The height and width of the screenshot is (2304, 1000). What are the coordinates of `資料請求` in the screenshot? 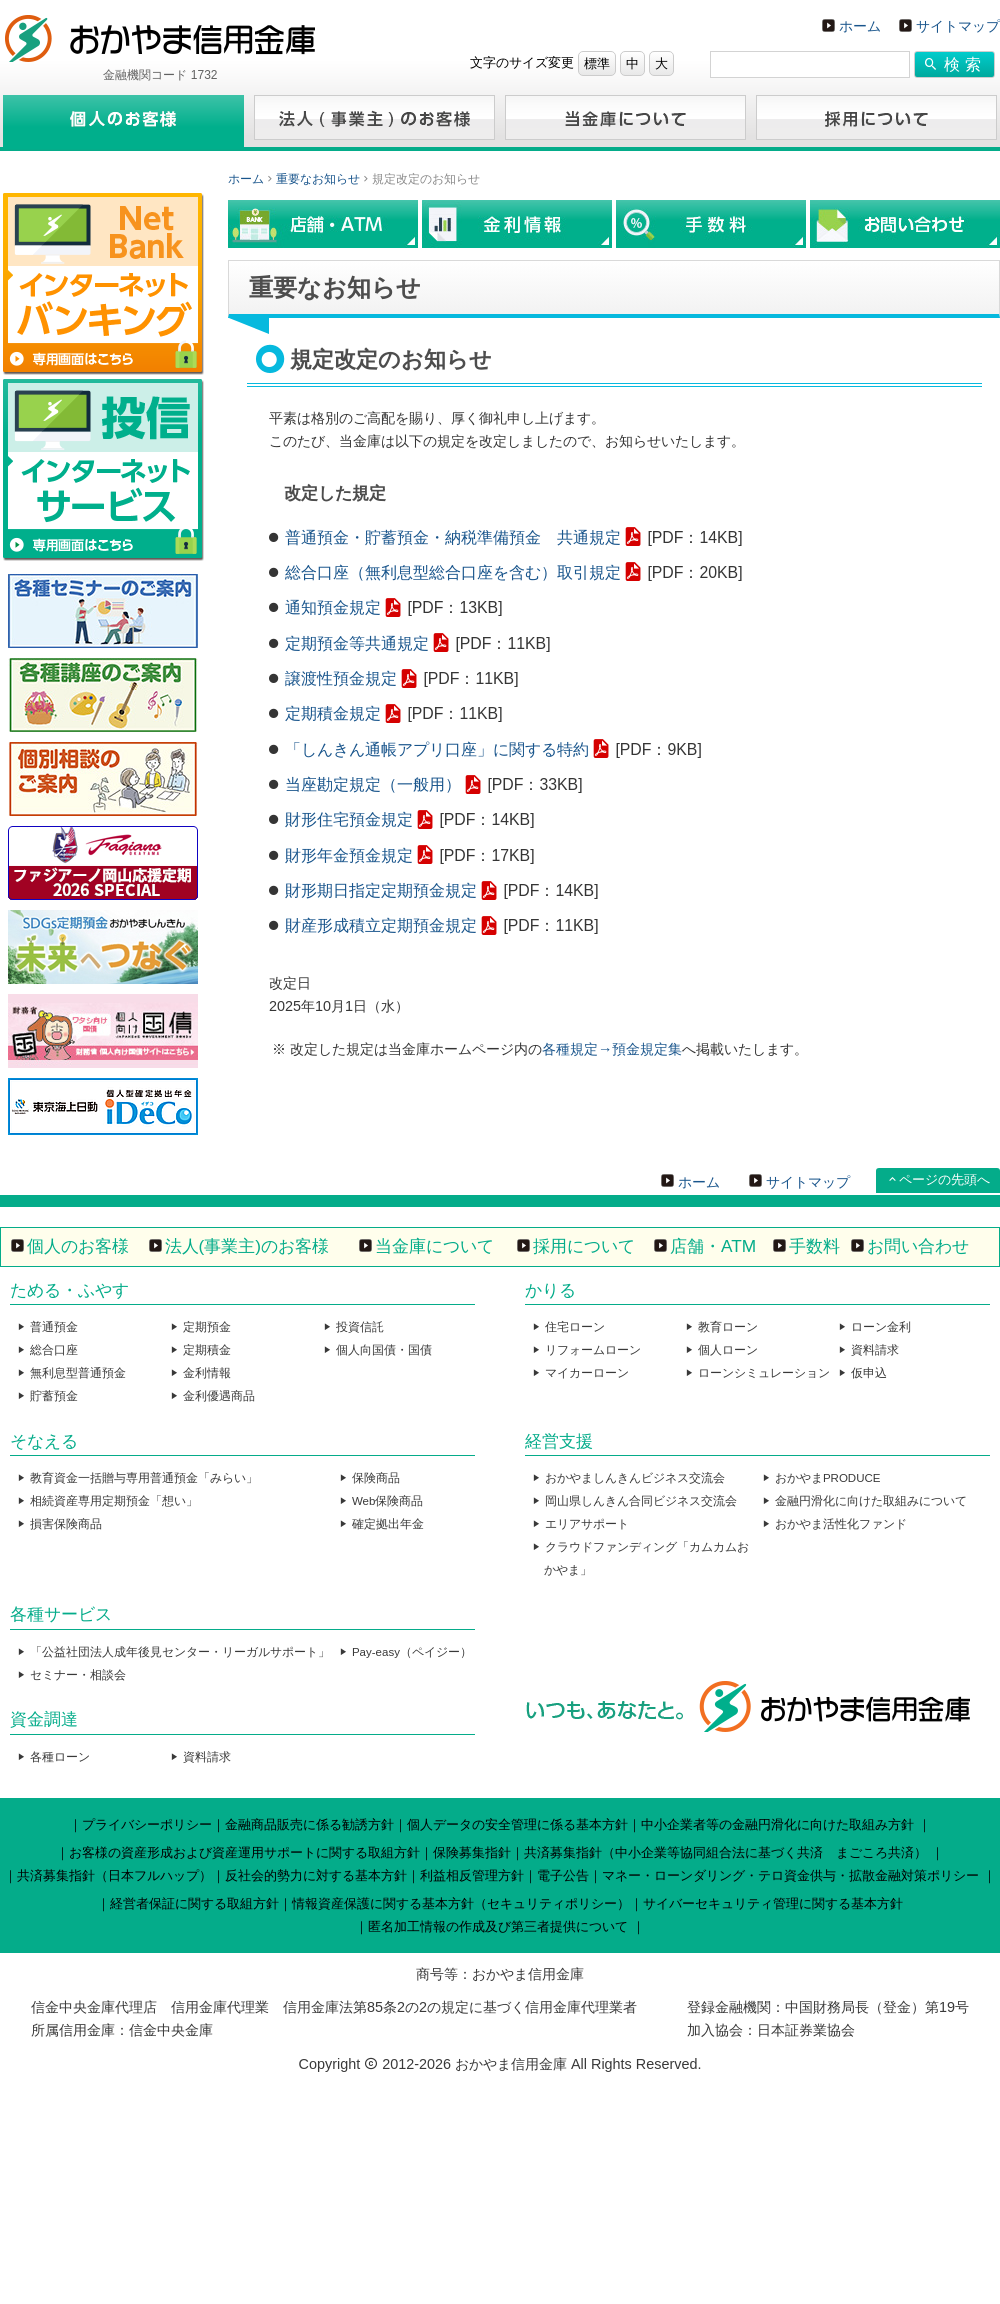 It's located at (875, 1350).